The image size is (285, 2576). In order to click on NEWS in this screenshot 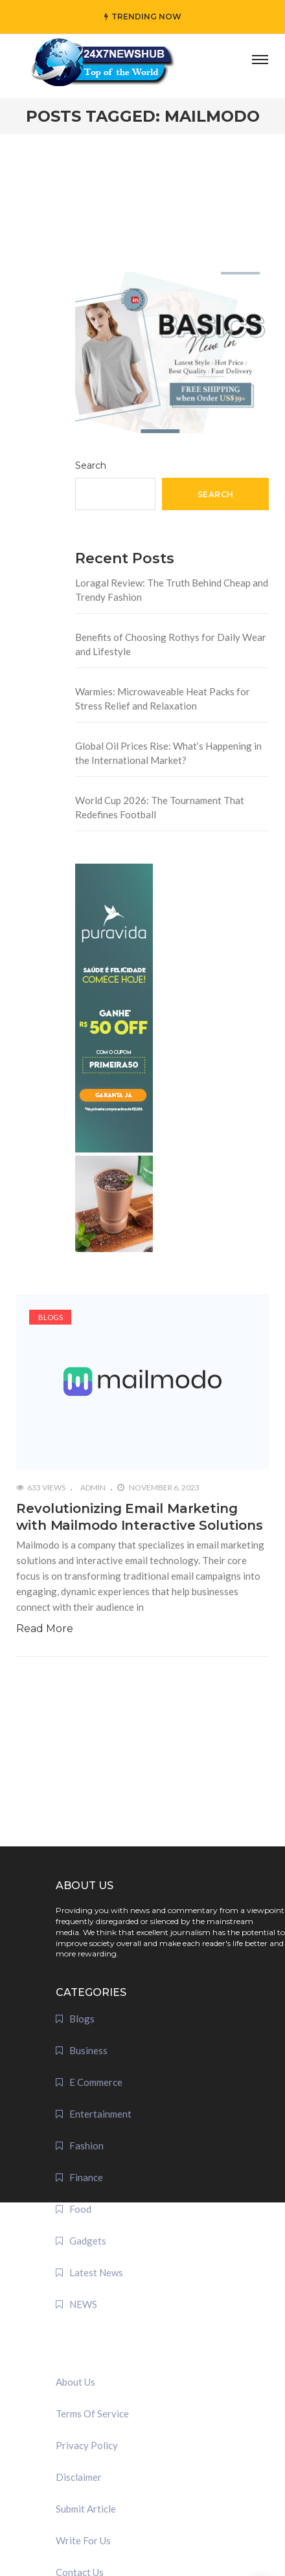, I will do `click(83, 2304)`.